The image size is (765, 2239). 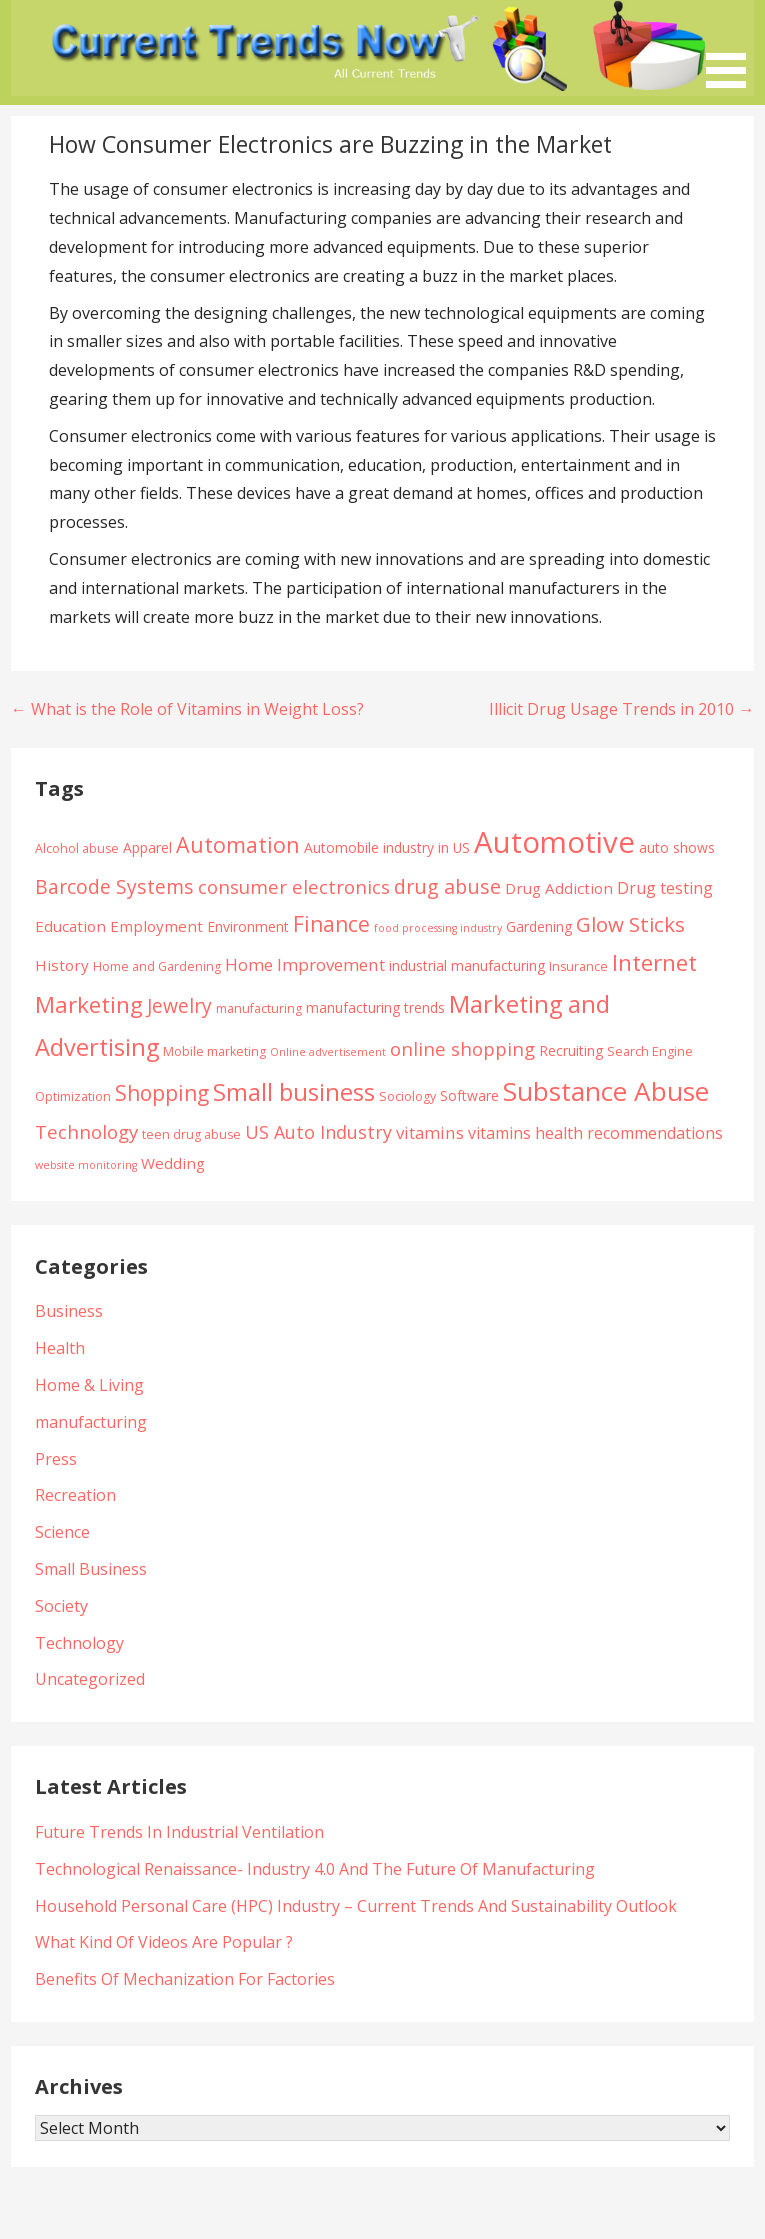 What do you see at coordinates (69, 1311) in the screenshot?
I see `Business` at bounding box center [69, 1311].